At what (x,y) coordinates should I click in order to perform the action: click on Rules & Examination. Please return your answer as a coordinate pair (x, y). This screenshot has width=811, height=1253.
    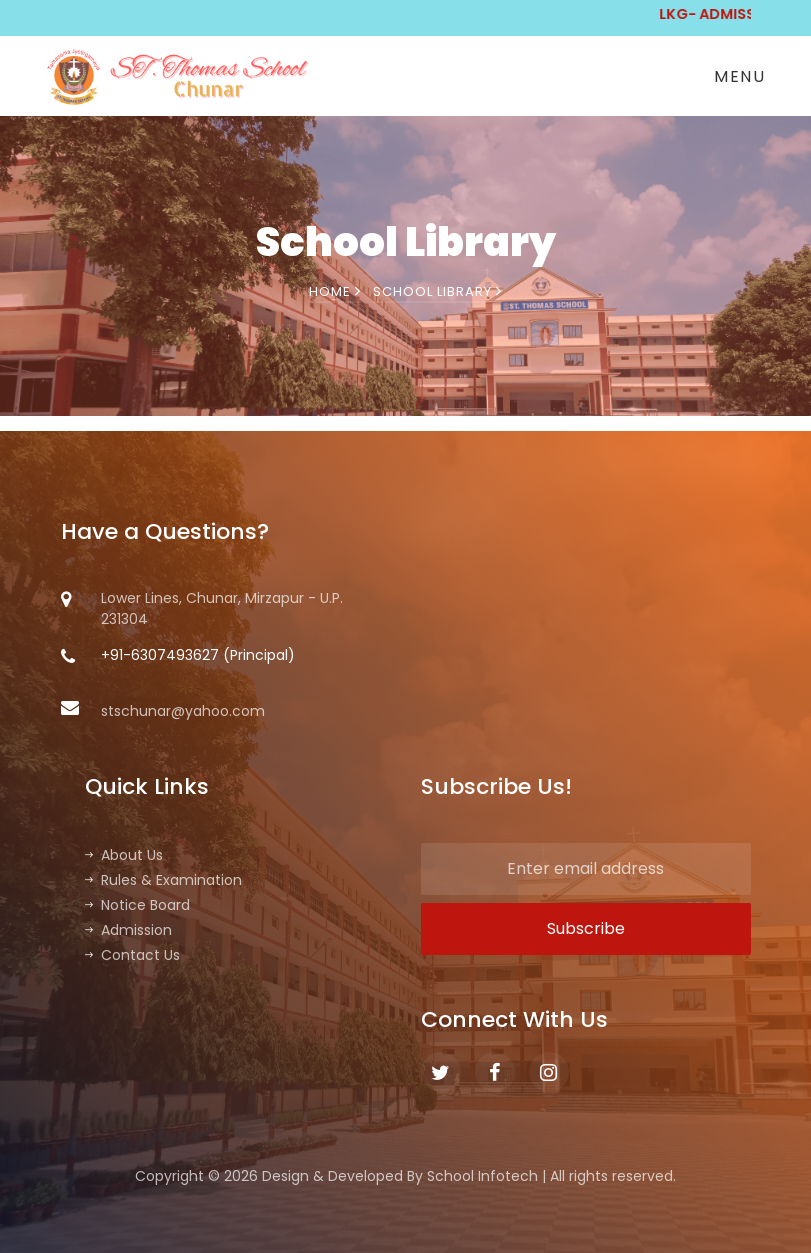
    Looking at the image, I should click on (163, 880).